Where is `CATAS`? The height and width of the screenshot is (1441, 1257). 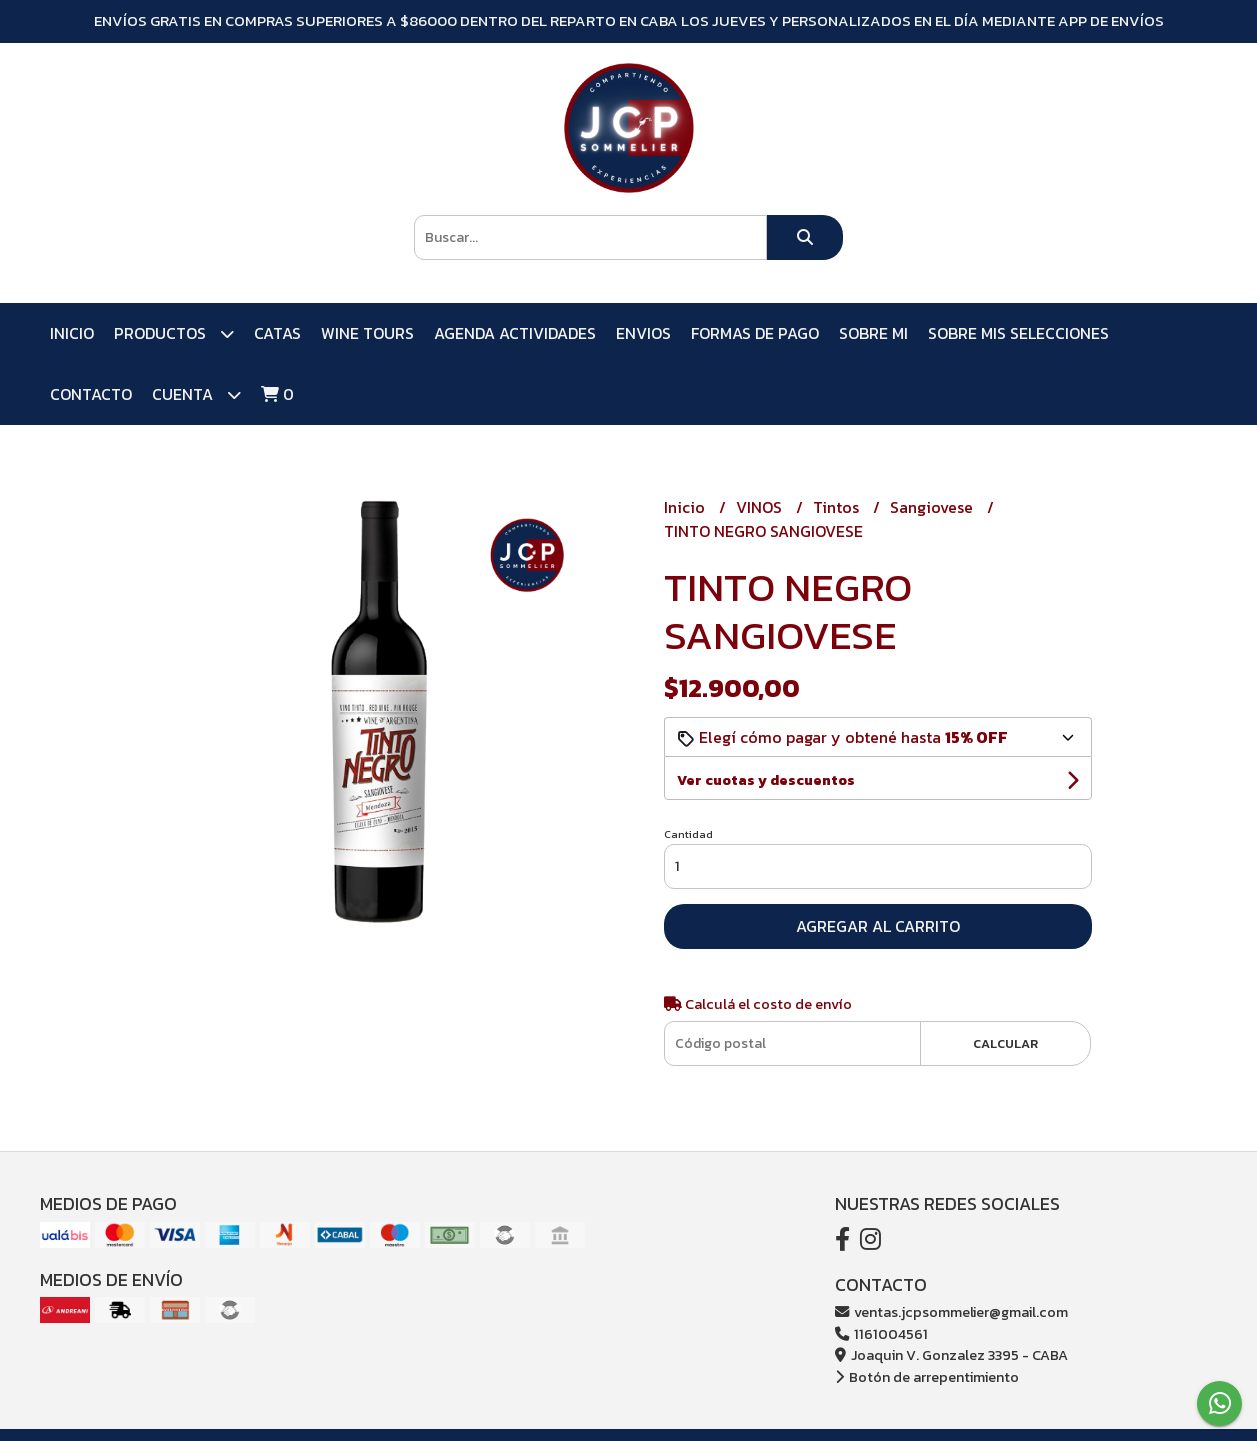
CATAS is located at coordinates (277, 333).